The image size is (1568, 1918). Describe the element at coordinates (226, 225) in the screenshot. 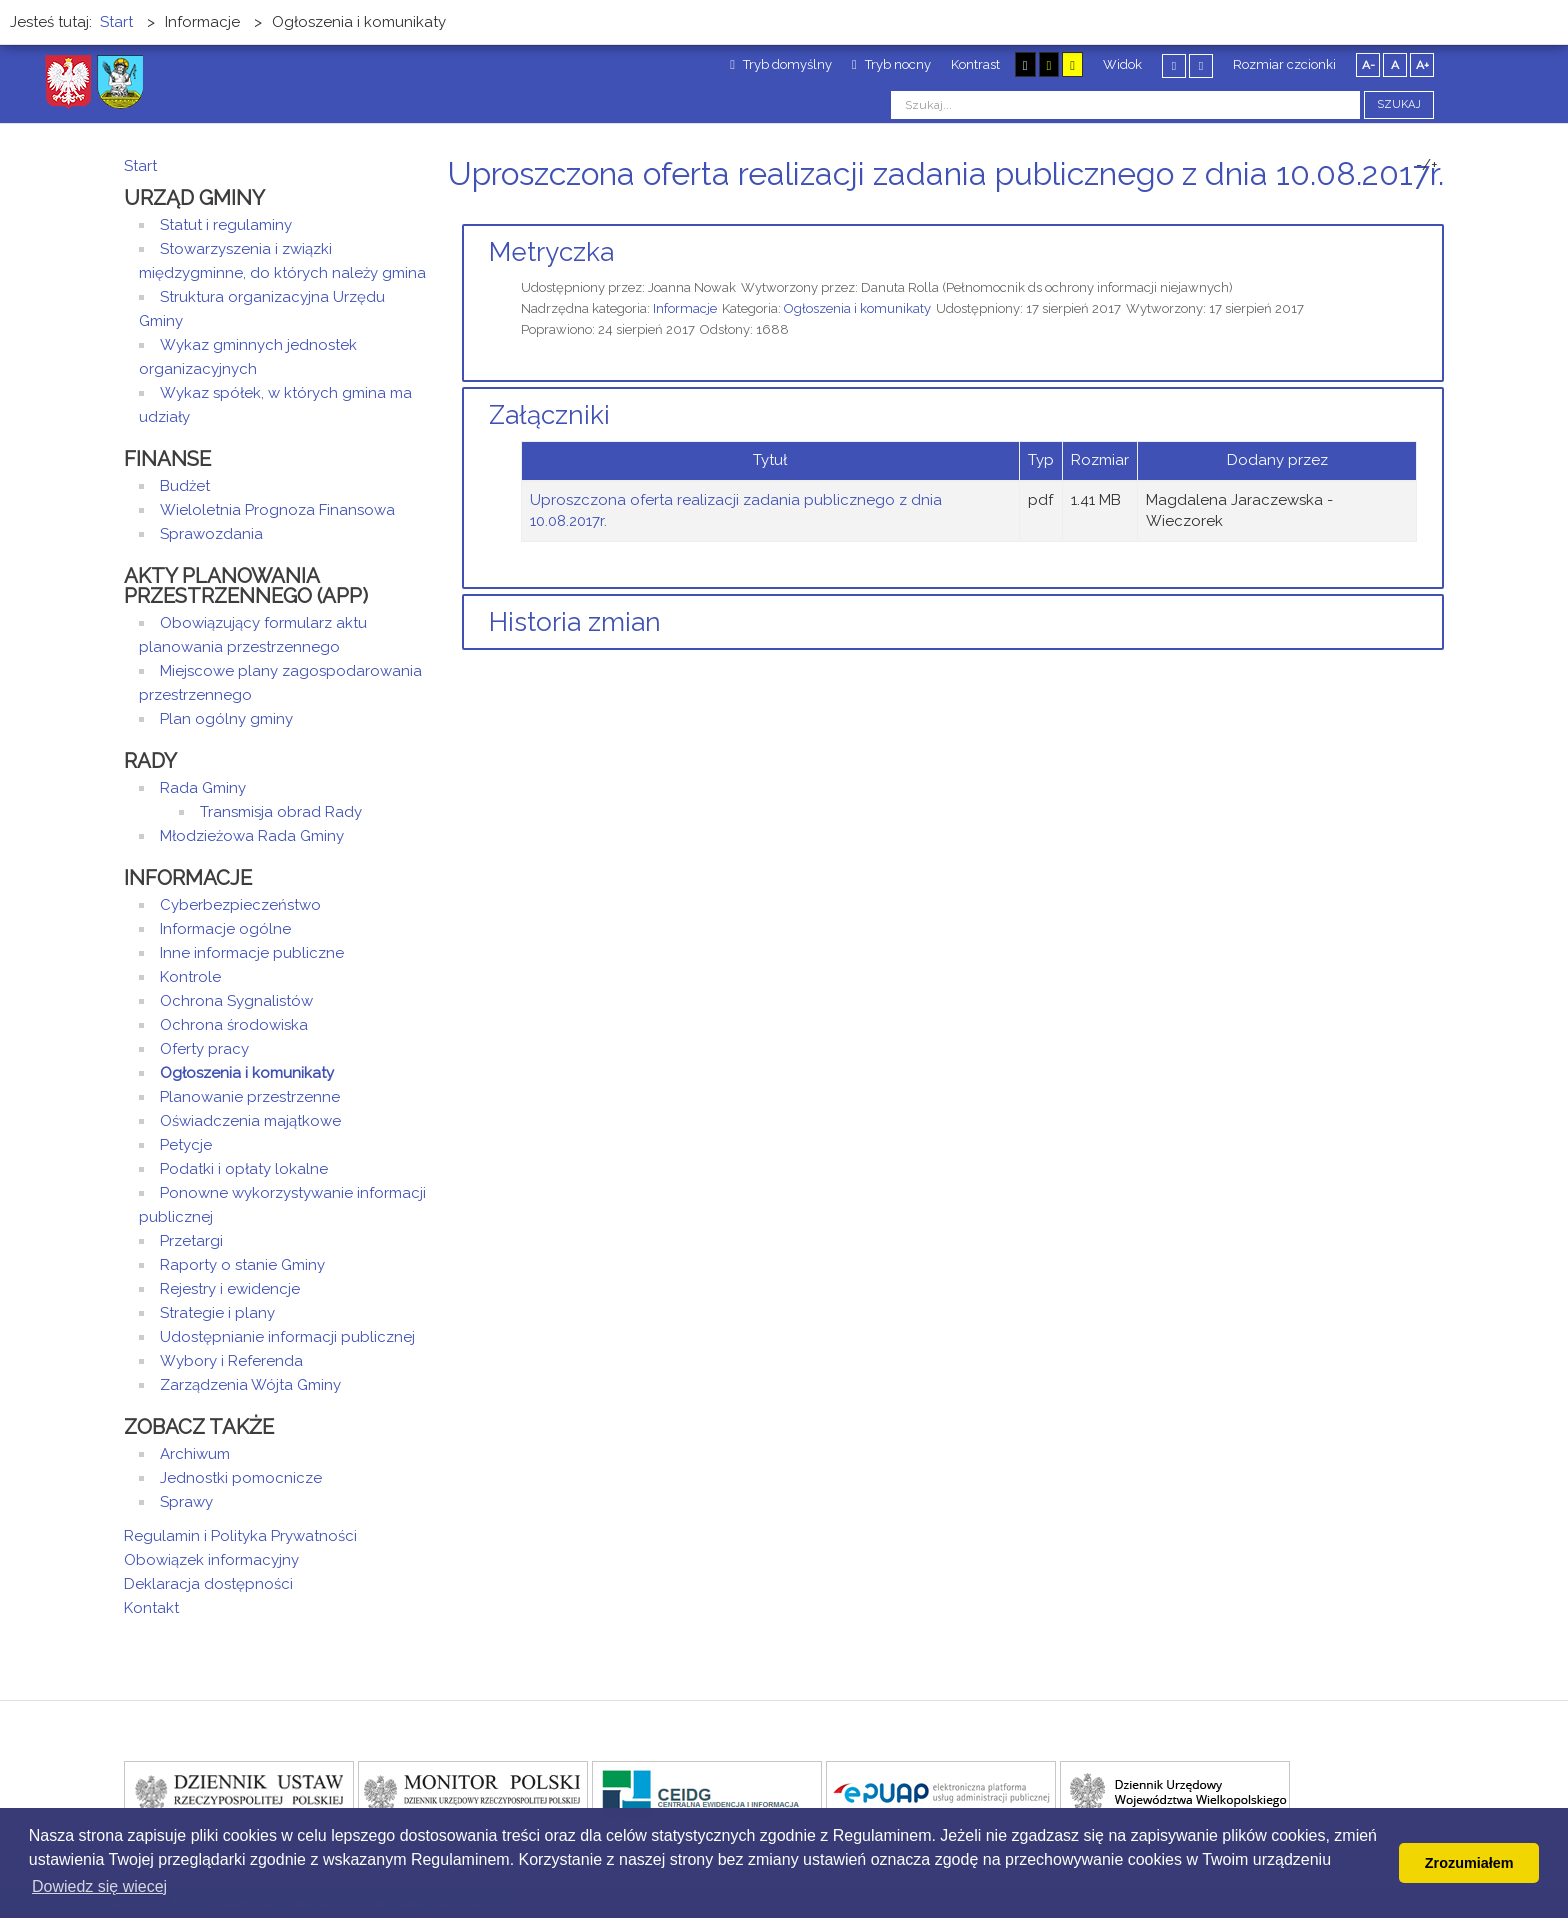

I see `Statut i regulaminy` at that location.